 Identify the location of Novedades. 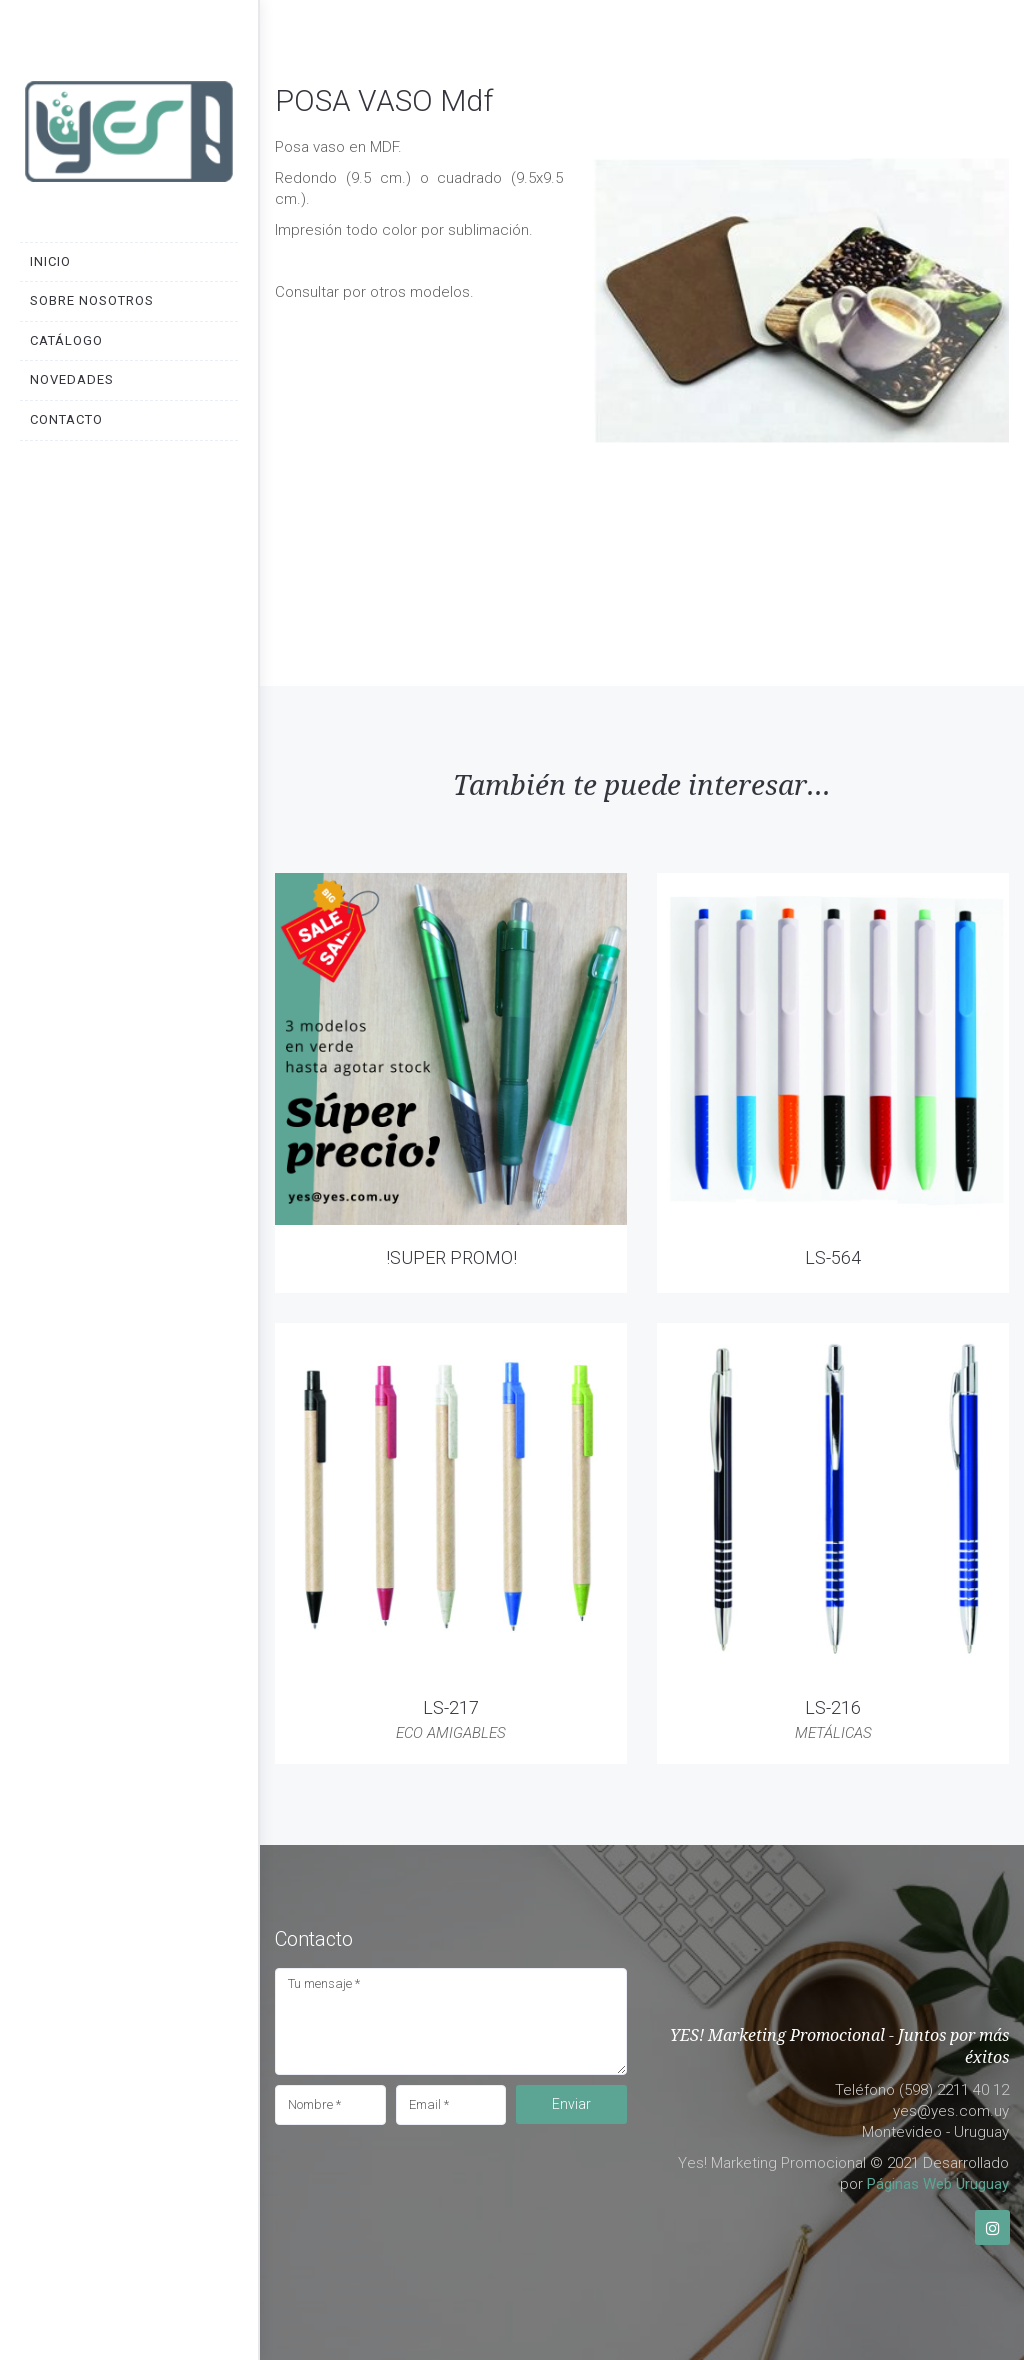
(72, 379).